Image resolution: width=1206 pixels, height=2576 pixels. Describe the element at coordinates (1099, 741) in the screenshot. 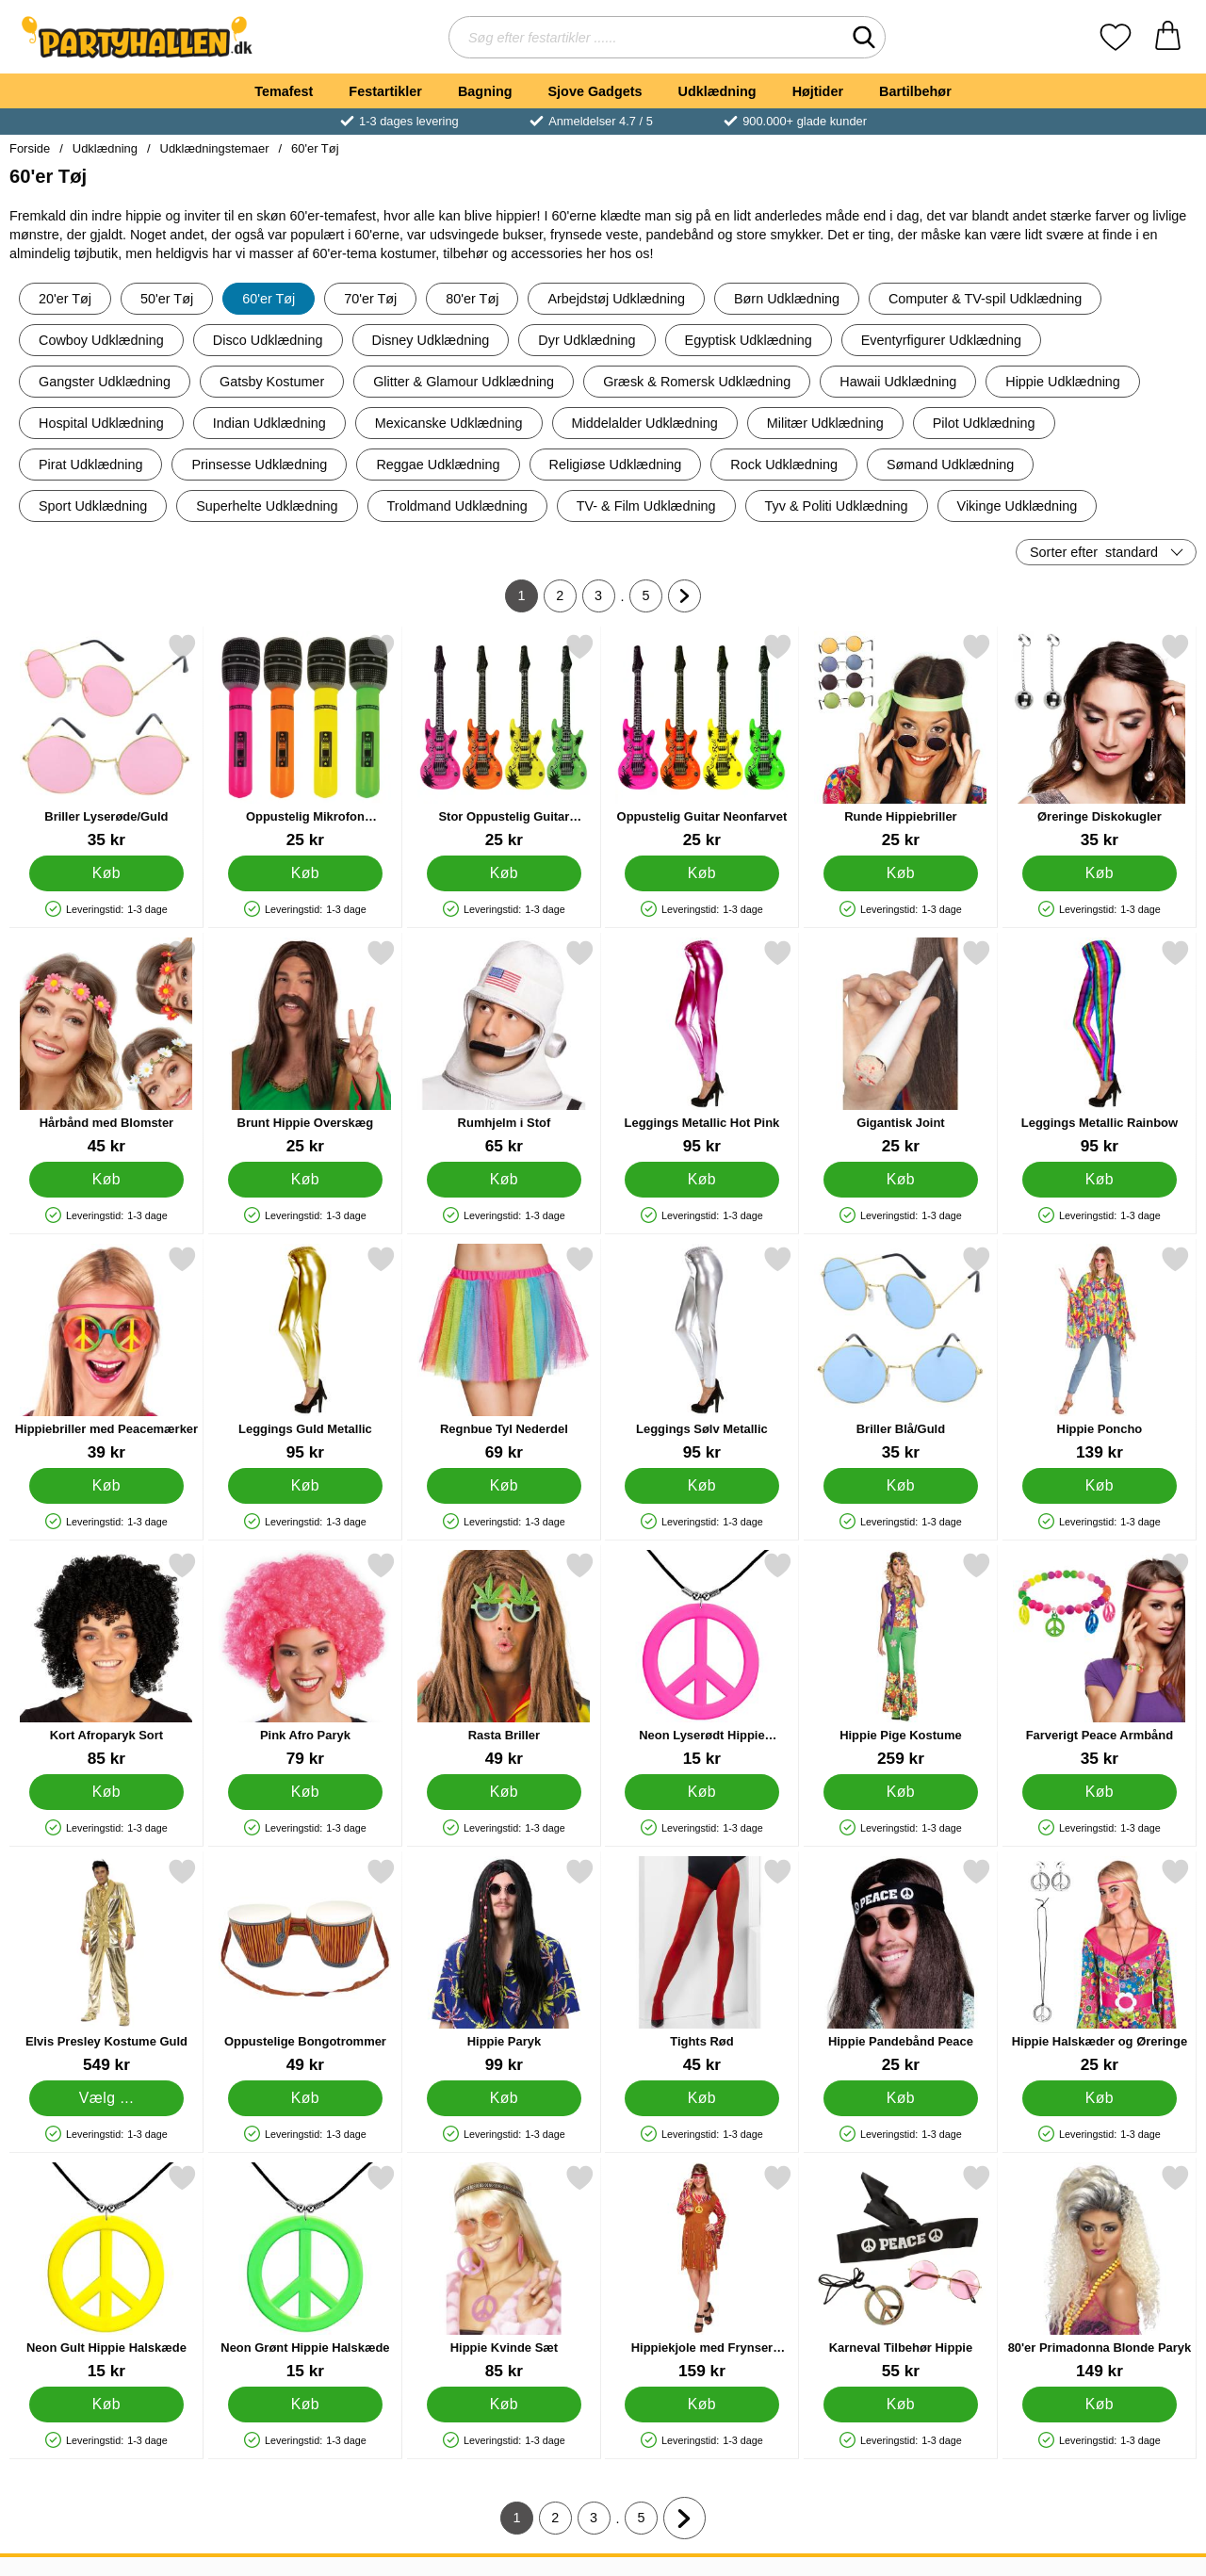

I see `[Øreringe Diskokugler; Pris: 35 kr]` at that location.